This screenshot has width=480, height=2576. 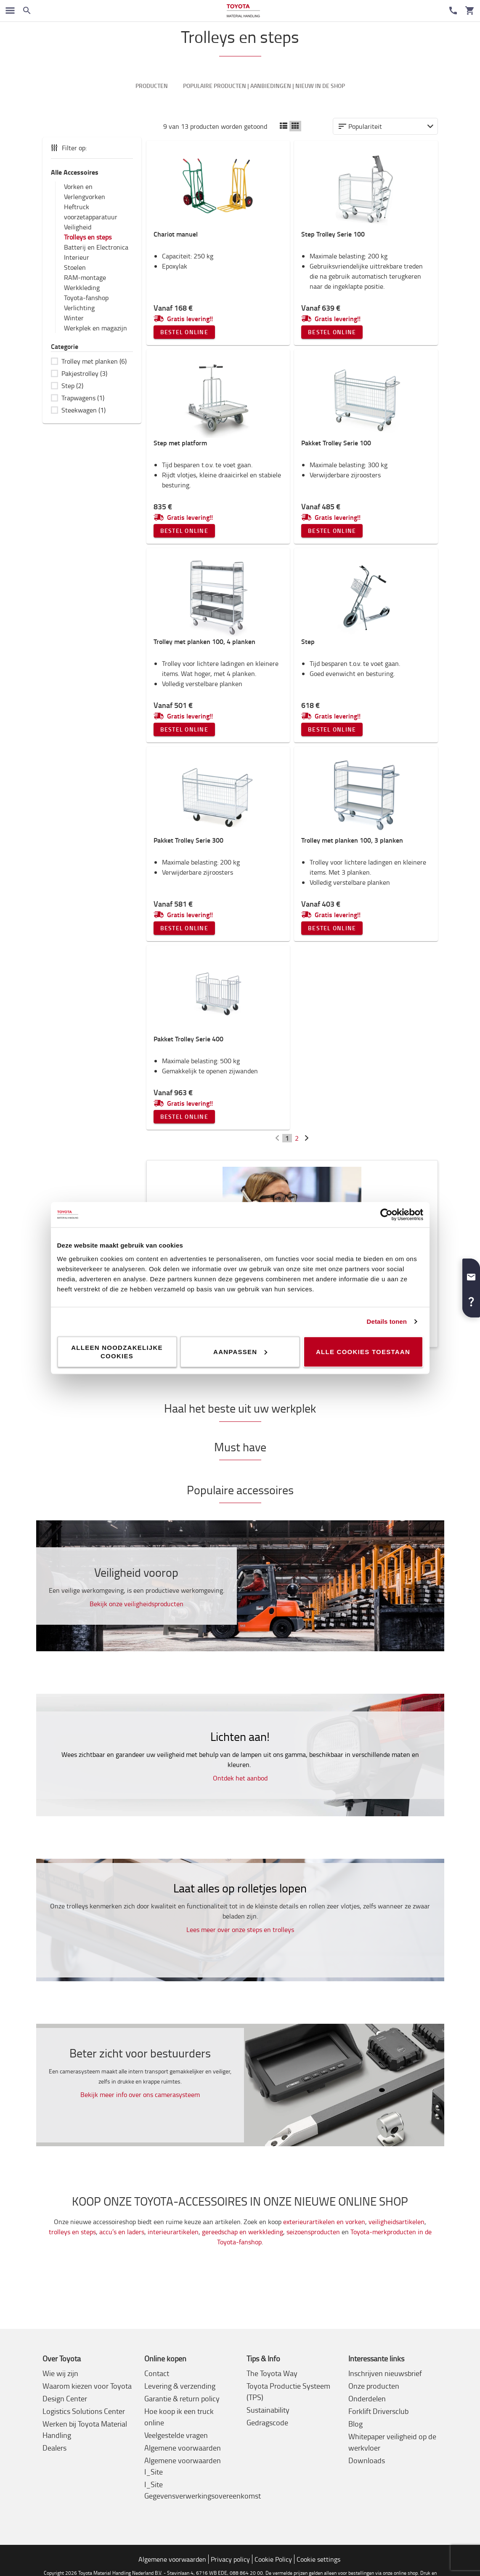 What do you see at coordinates (318, 2560) in the screenshot?
I see `Cookie settings` at bounding box center [318, 2560].